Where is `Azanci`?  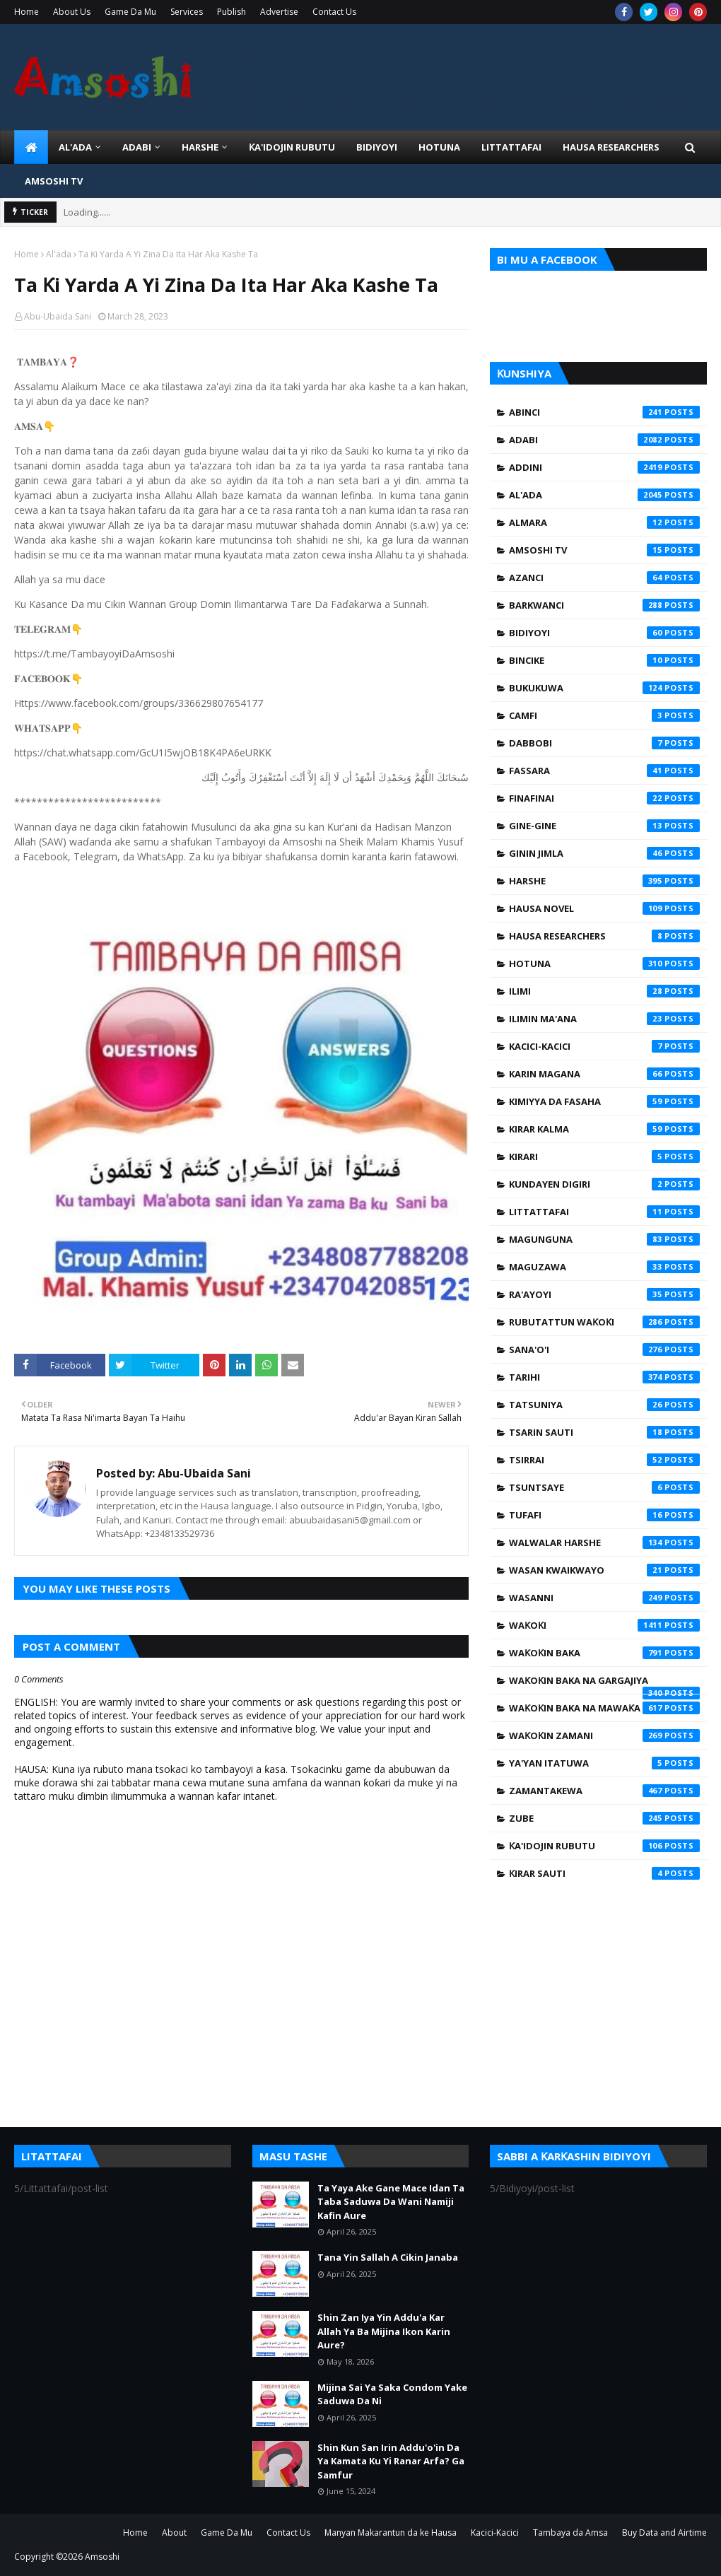
Azanci is located at coordinates (604, 577).